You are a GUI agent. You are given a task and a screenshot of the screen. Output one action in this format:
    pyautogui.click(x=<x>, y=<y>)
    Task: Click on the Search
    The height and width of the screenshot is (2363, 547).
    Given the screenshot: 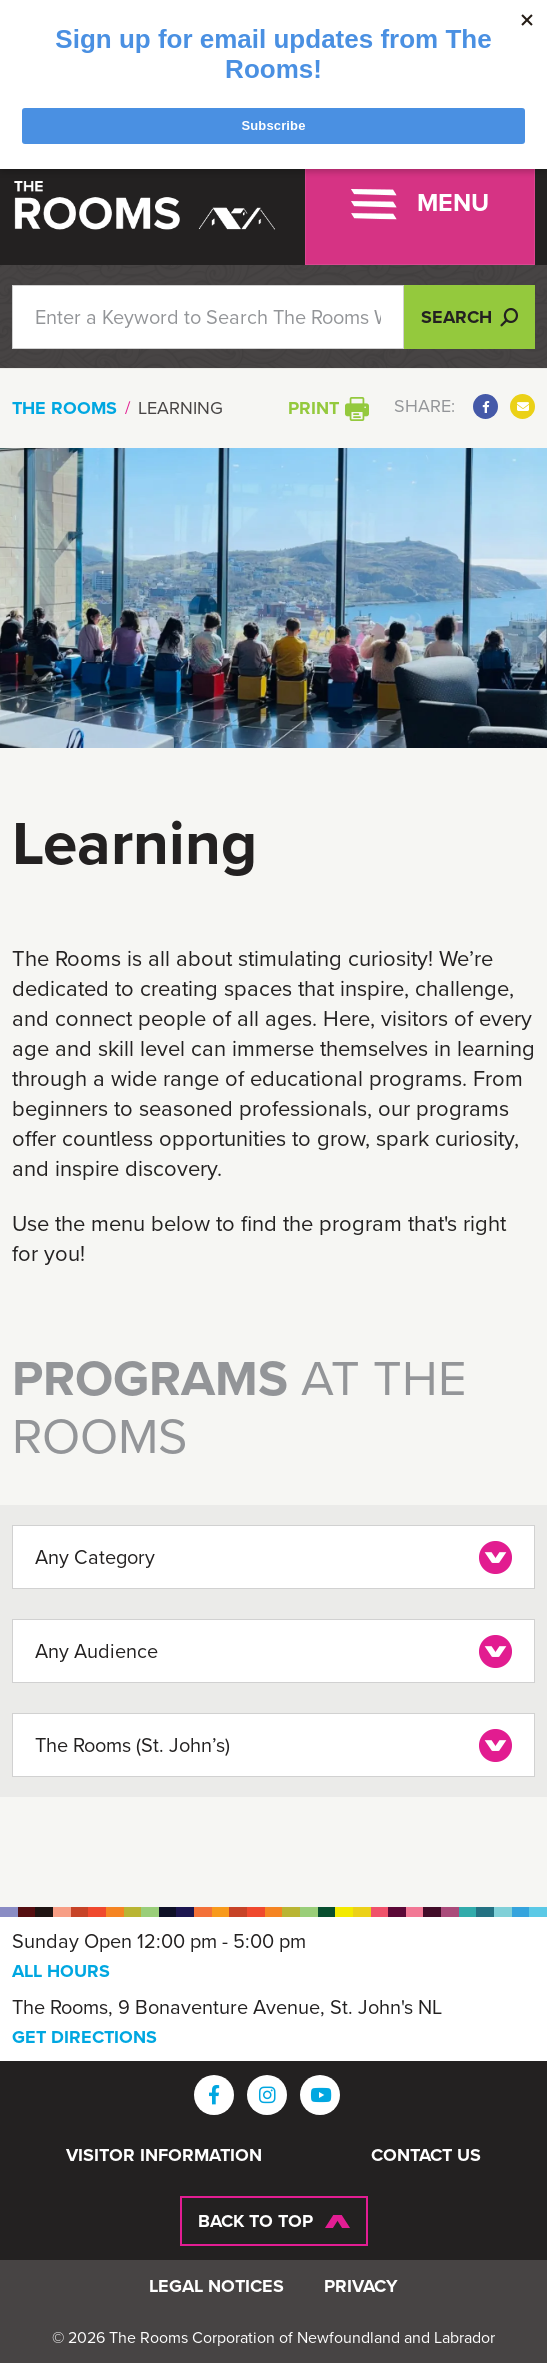 What is the action you would take?
    pyautogui.click(x=469, y=317)
    